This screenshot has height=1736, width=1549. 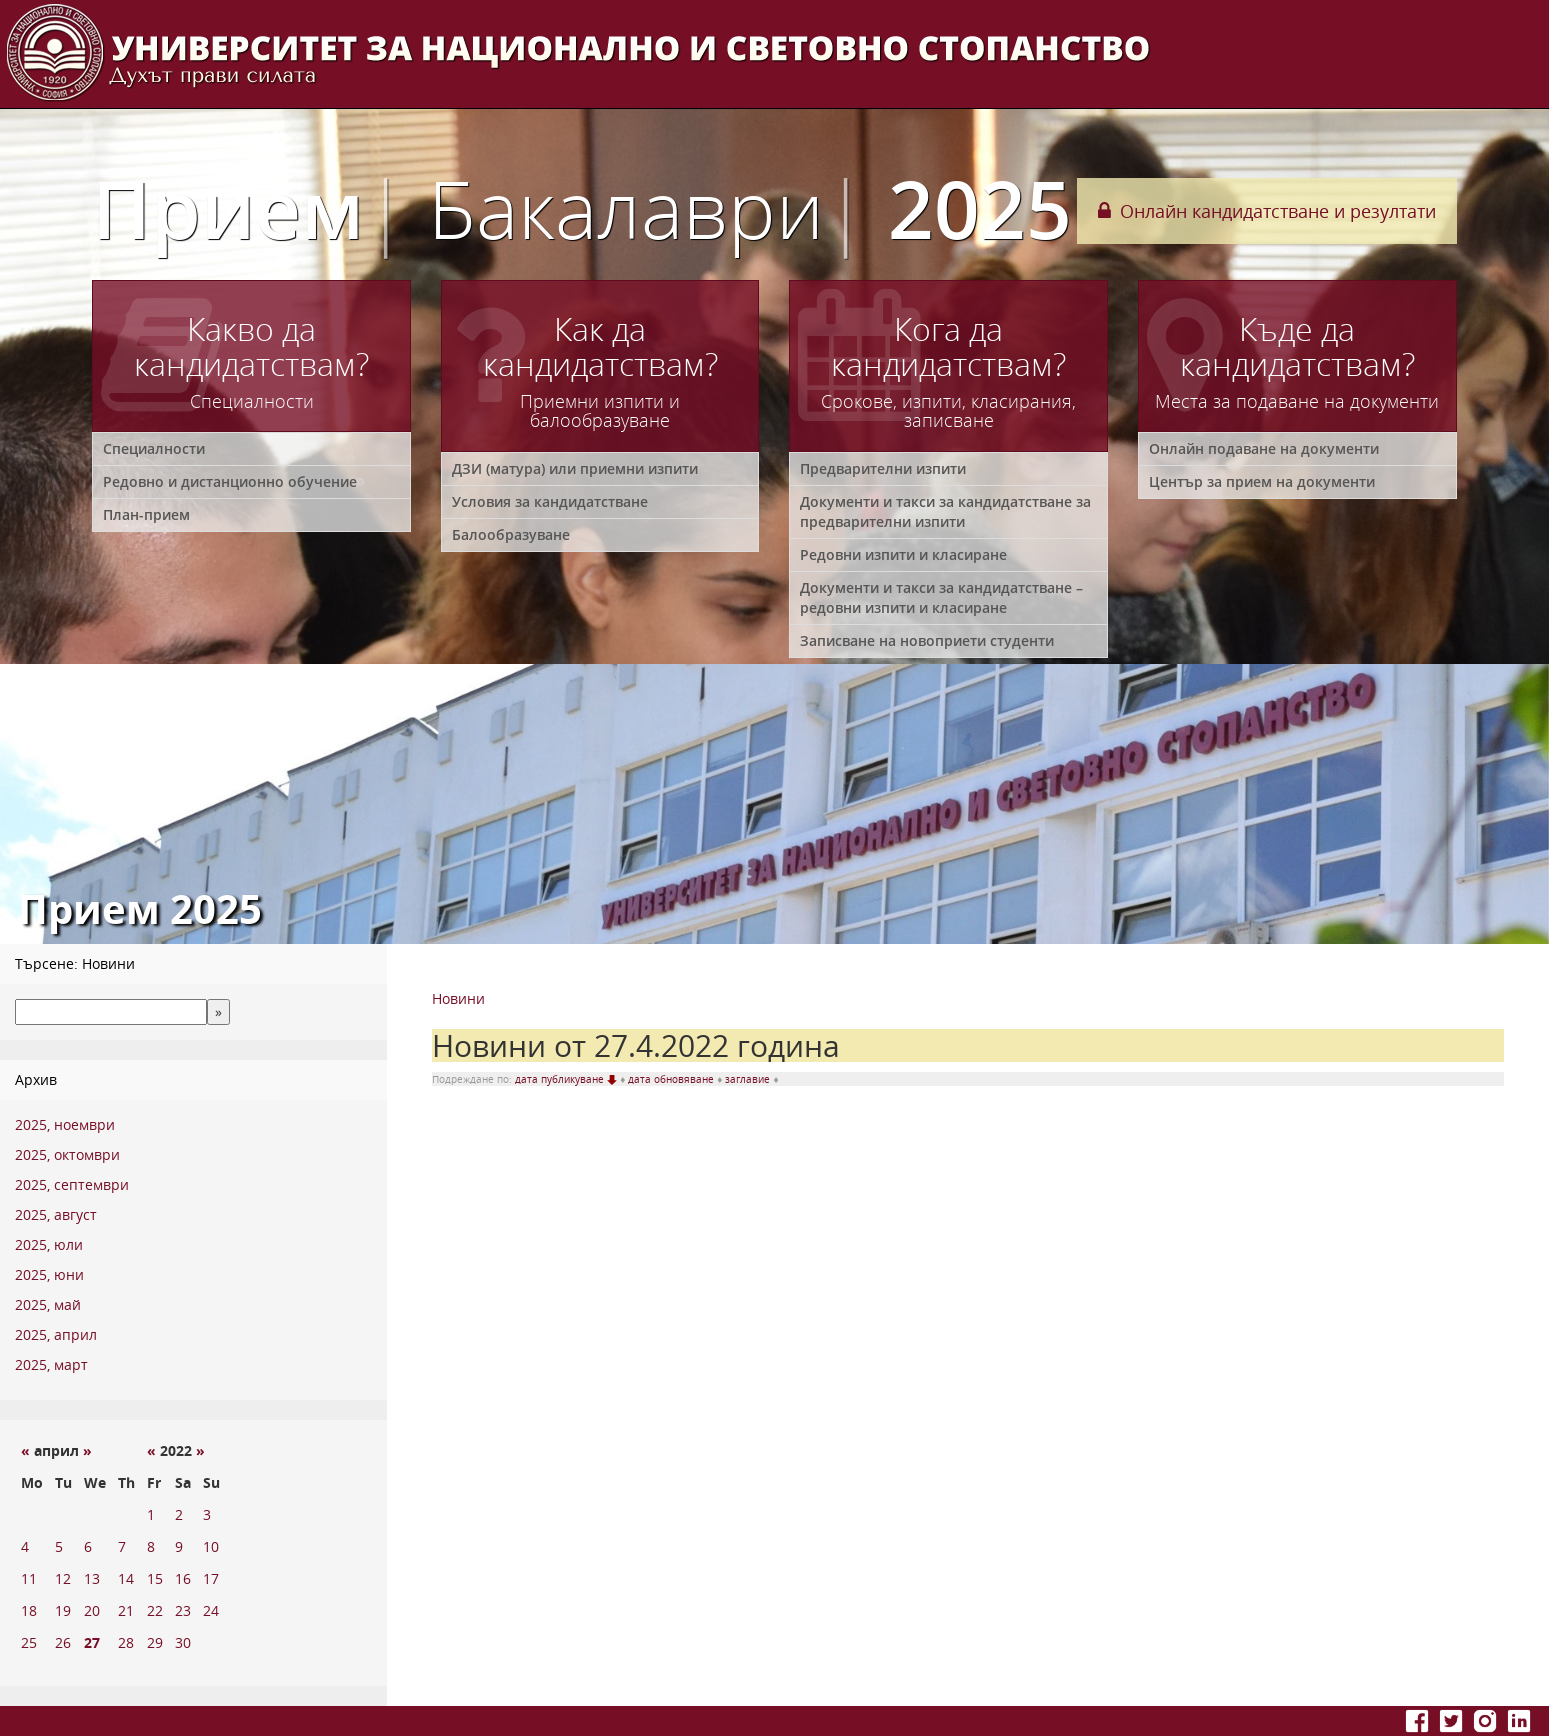 I want to click on Записване на новоприети студенти, so click(x=927, y=640).